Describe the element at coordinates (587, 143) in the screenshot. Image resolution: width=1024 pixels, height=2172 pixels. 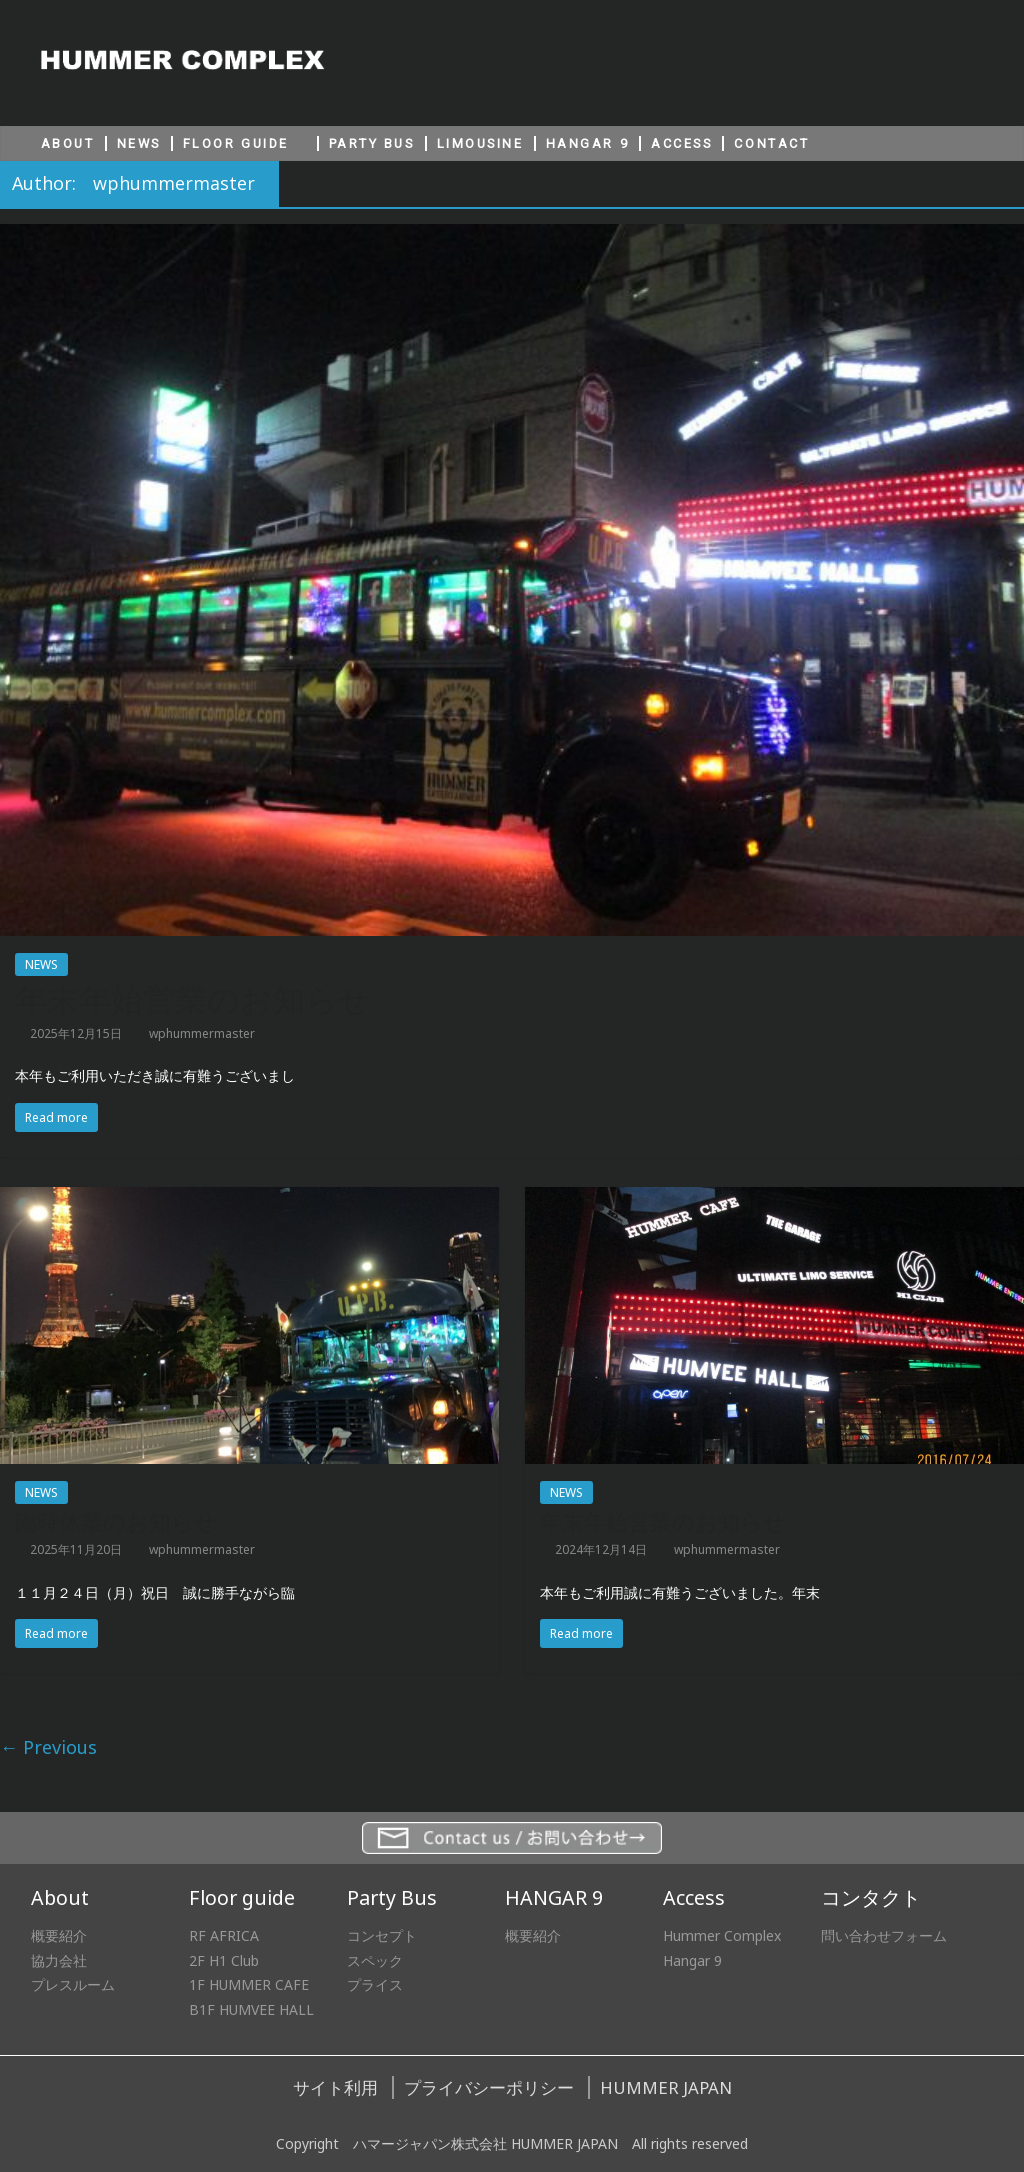
I see `HANGAR 9` at that location.